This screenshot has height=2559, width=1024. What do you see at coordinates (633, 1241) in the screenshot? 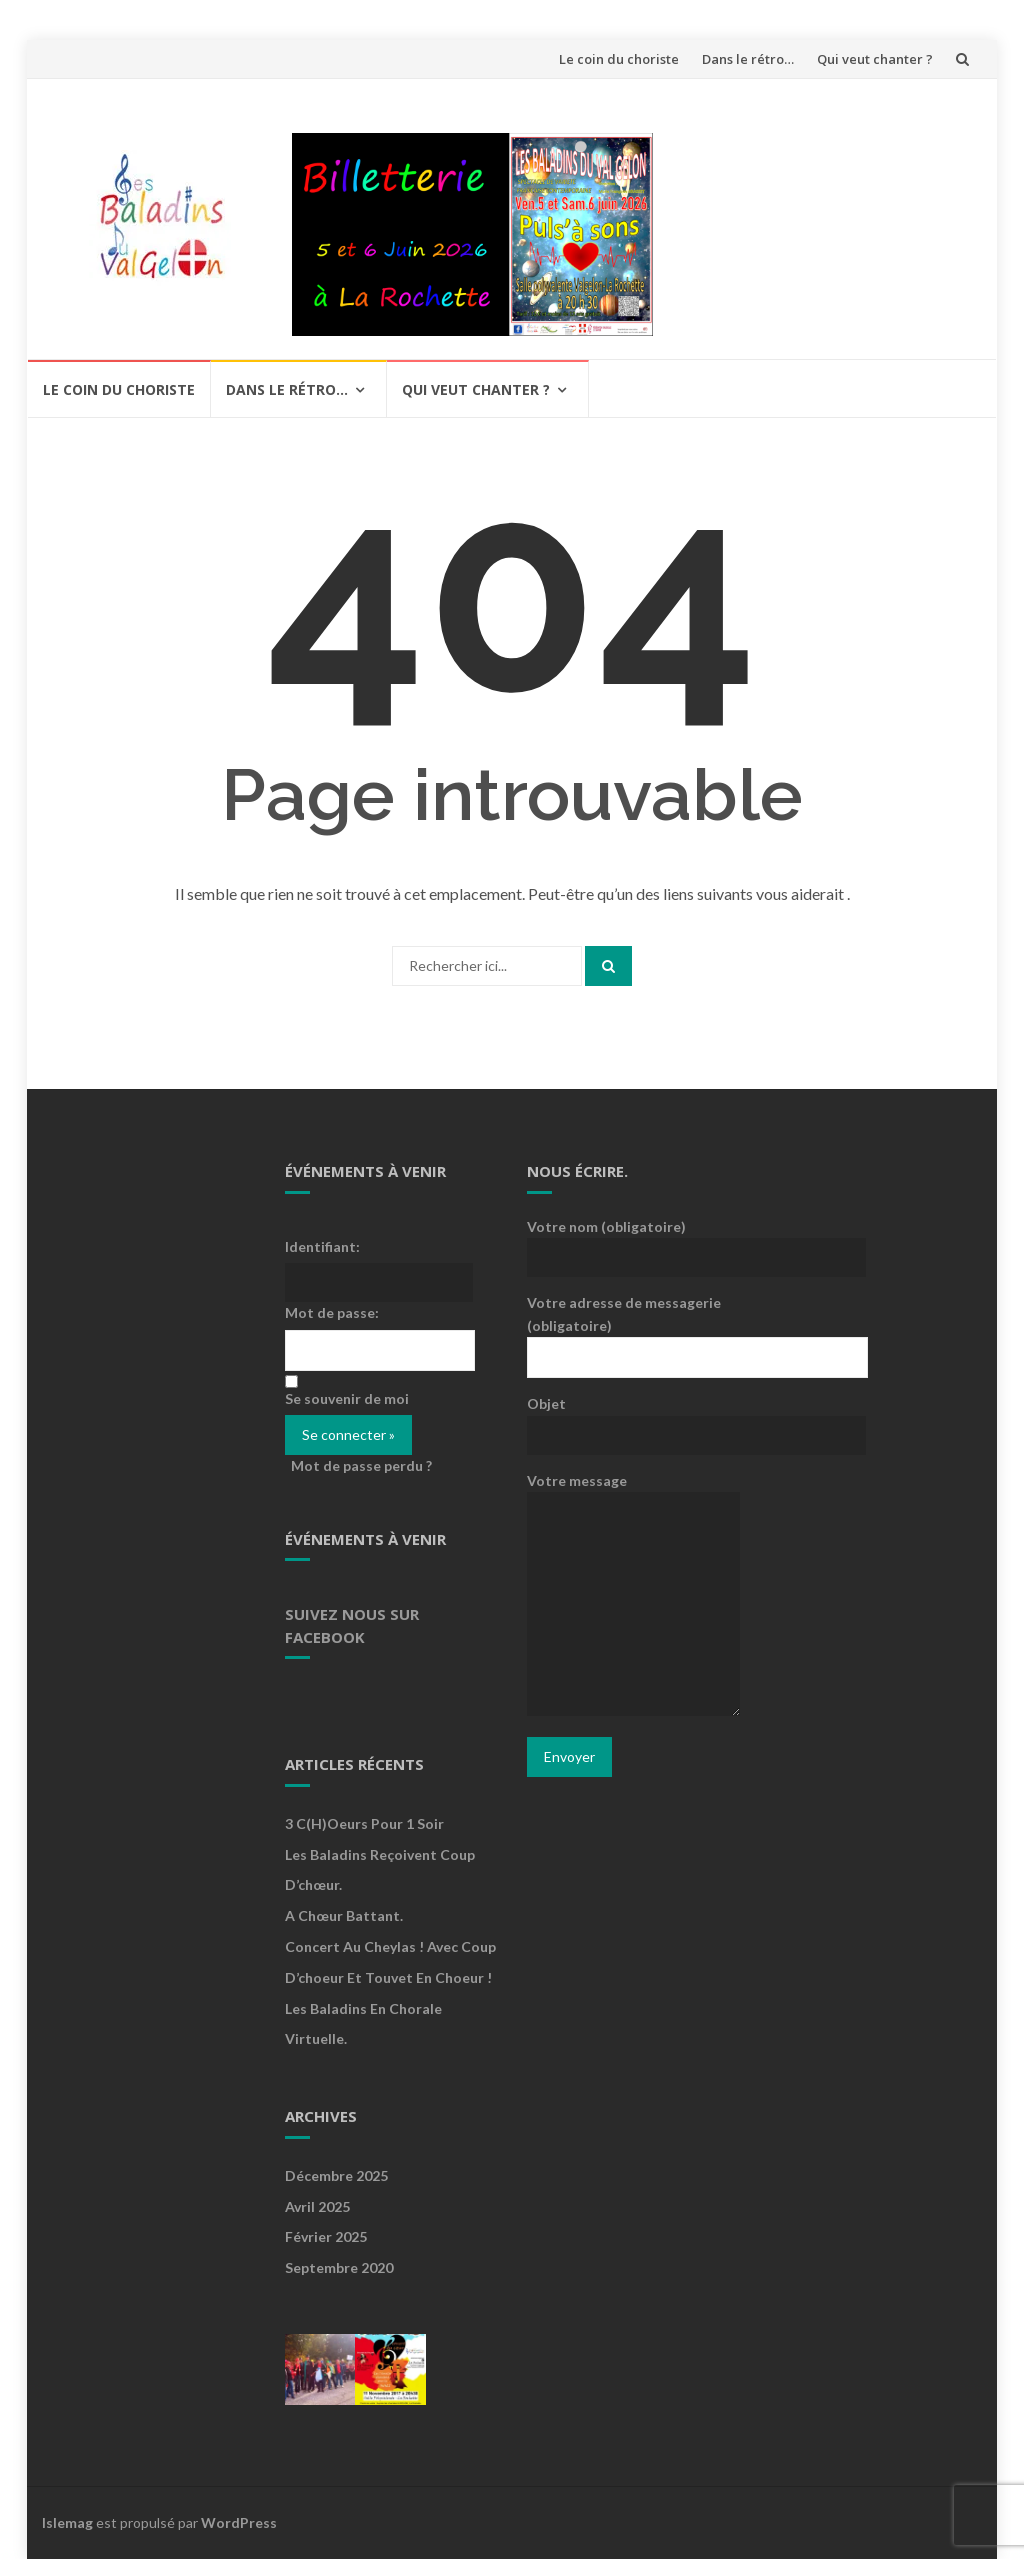
I see `Votre nom (obligatoire)` at bounding box center [633, 1241].